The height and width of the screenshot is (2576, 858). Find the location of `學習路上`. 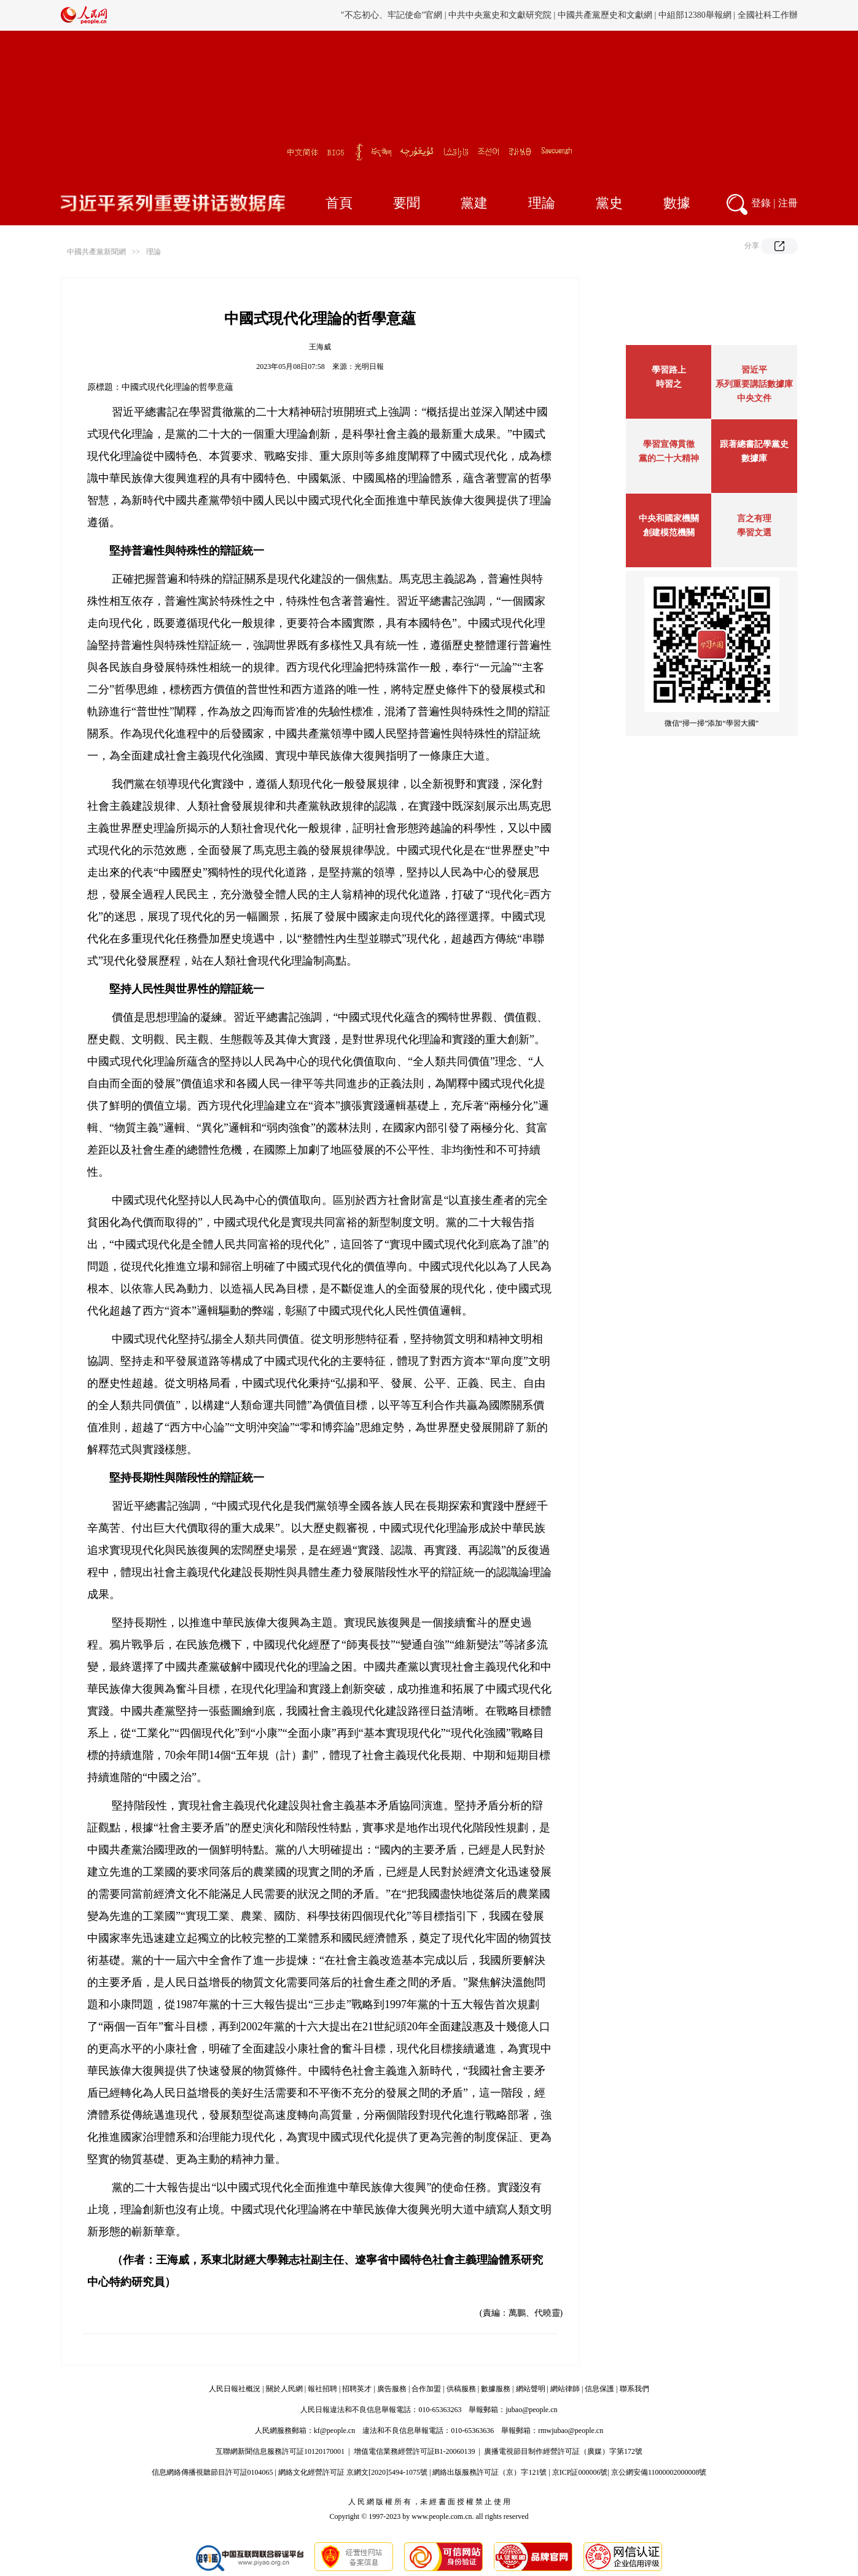

學習路上 is located at coordinates (669, 369).